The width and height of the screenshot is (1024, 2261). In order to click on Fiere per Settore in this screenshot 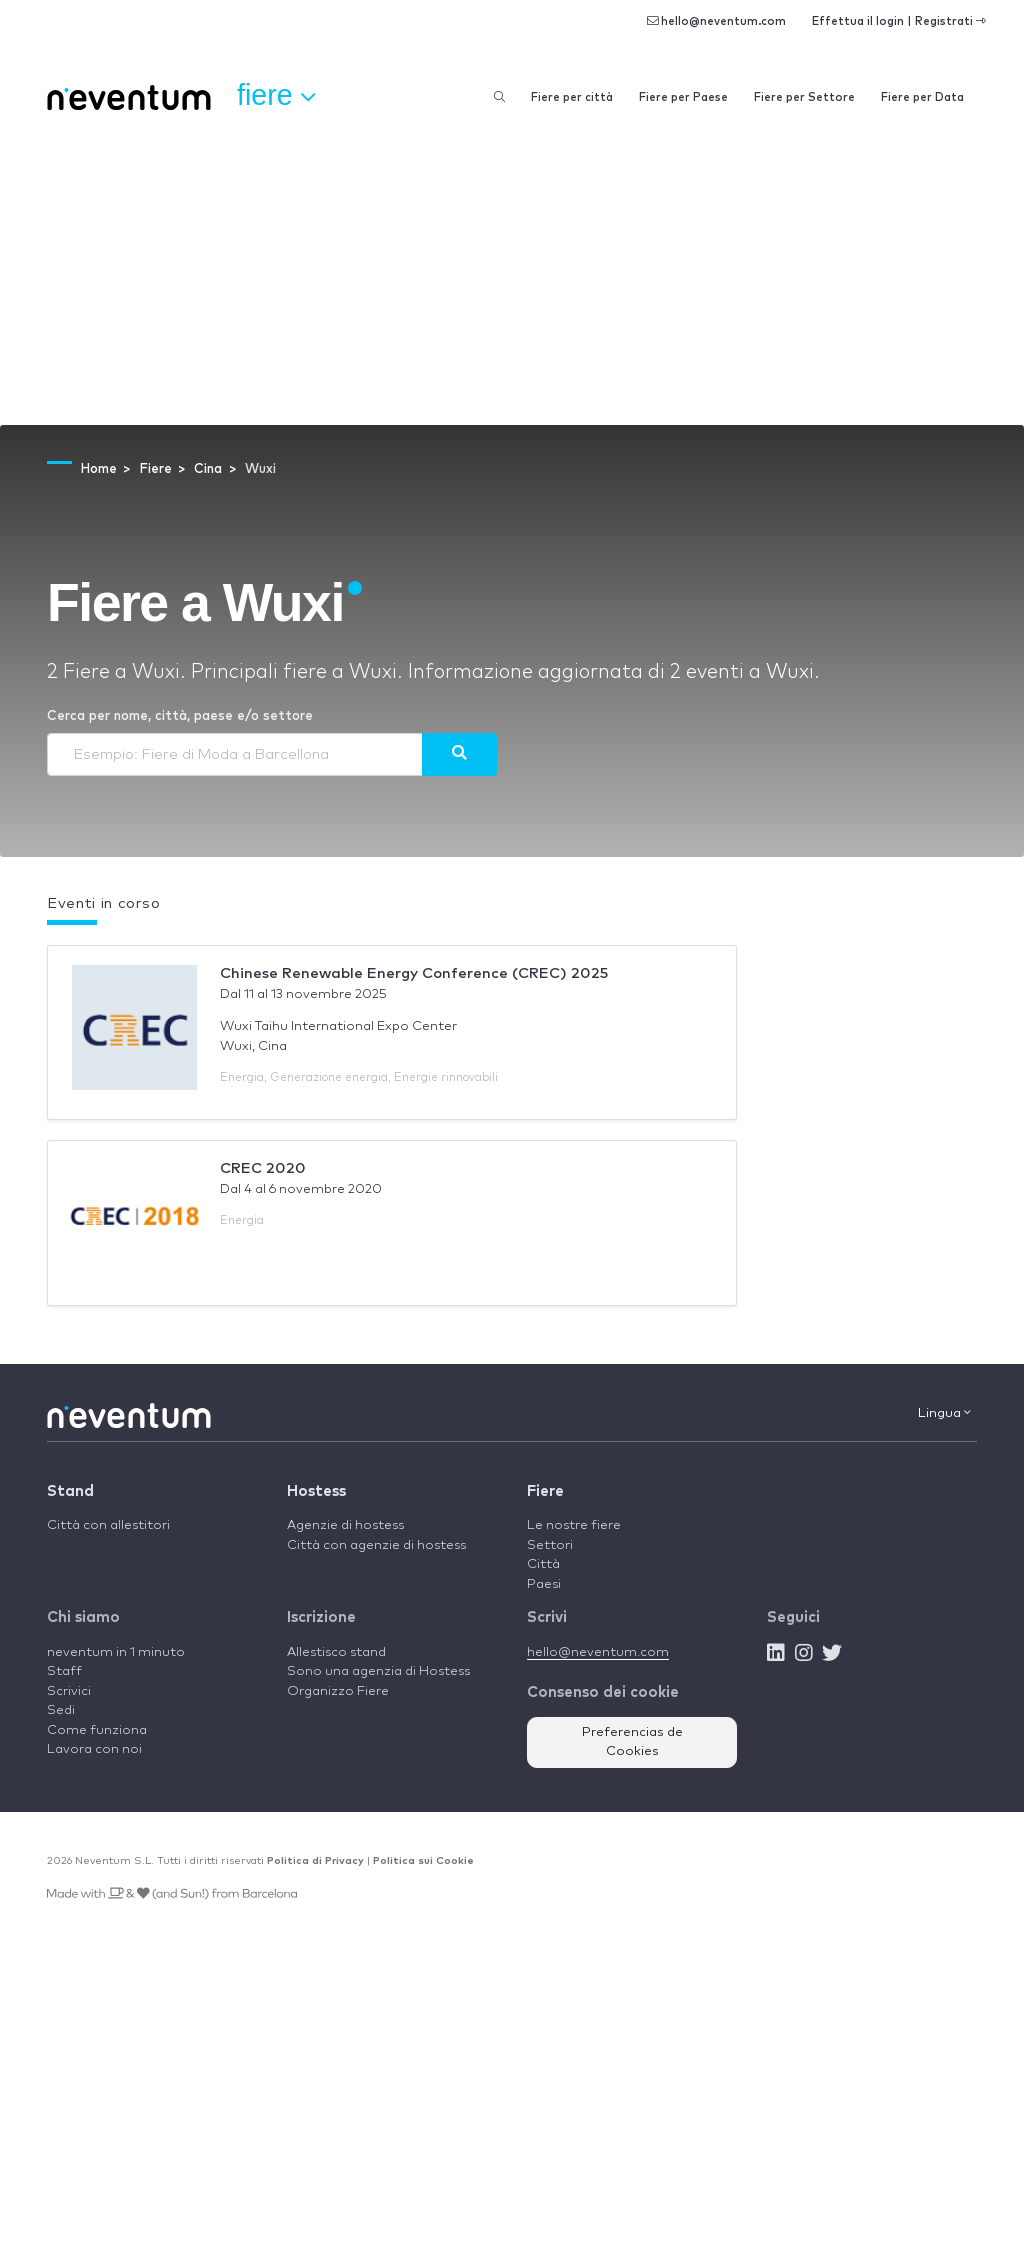, I will do `click(804, 97)`.